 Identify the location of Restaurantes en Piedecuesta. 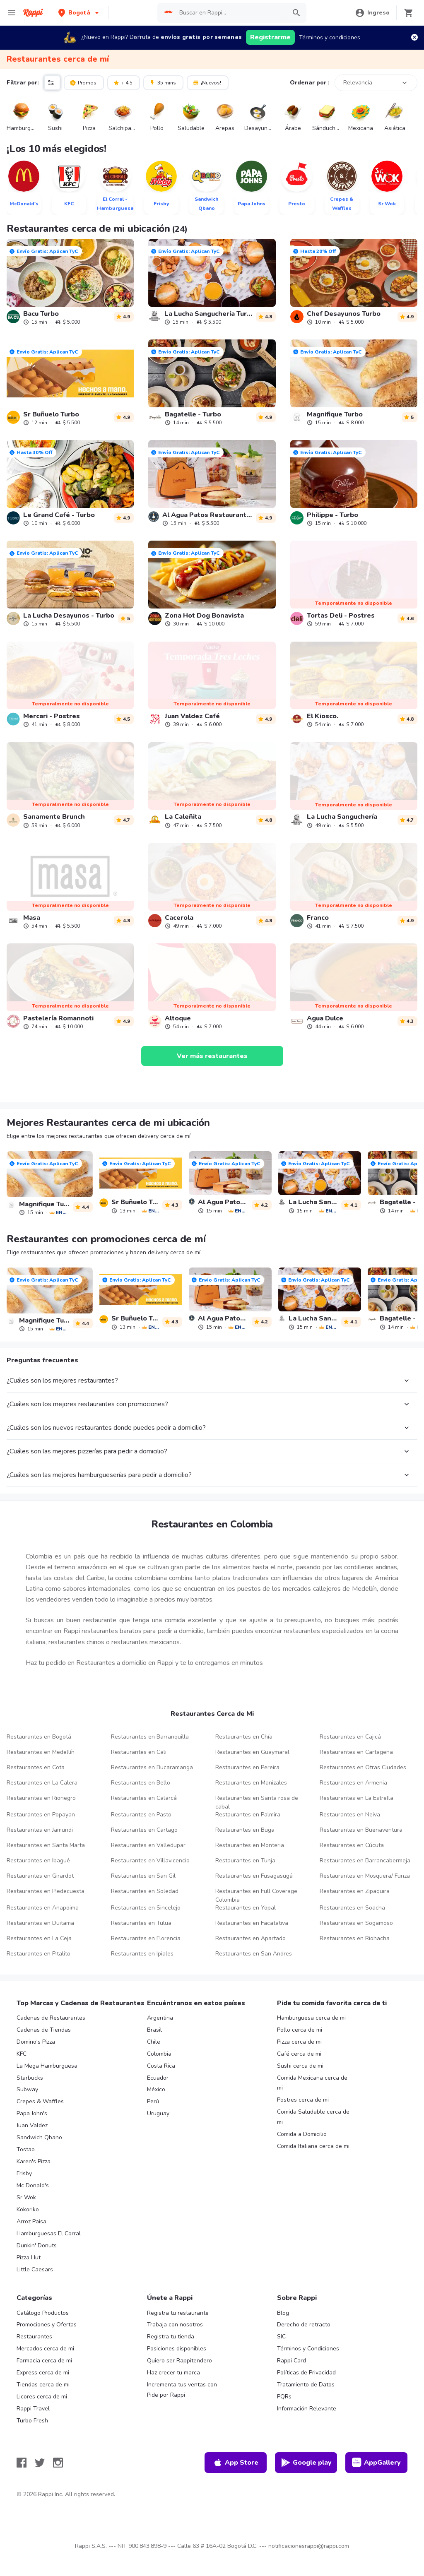
(45, 1891).